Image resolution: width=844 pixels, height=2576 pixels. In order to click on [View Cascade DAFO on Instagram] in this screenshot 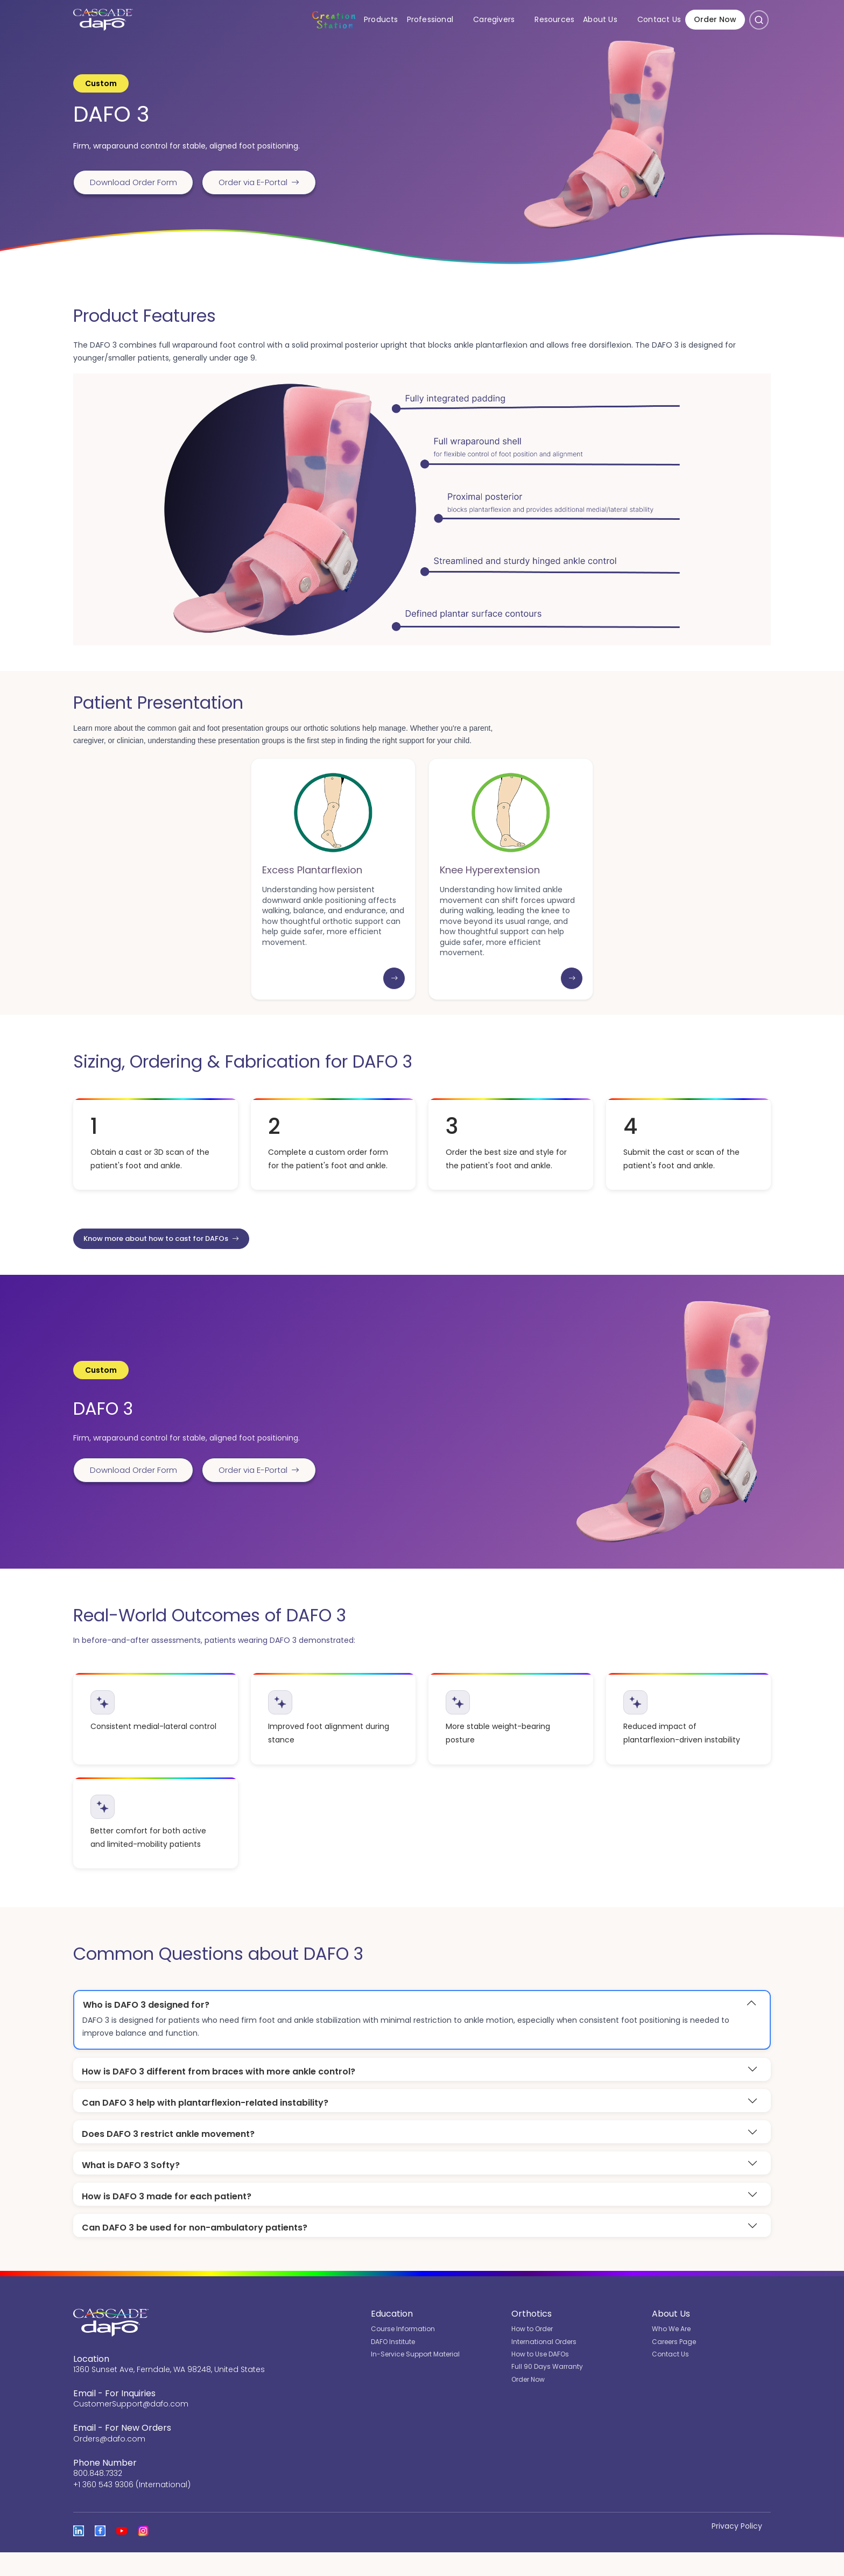, I will do `click(143, 2554)`.